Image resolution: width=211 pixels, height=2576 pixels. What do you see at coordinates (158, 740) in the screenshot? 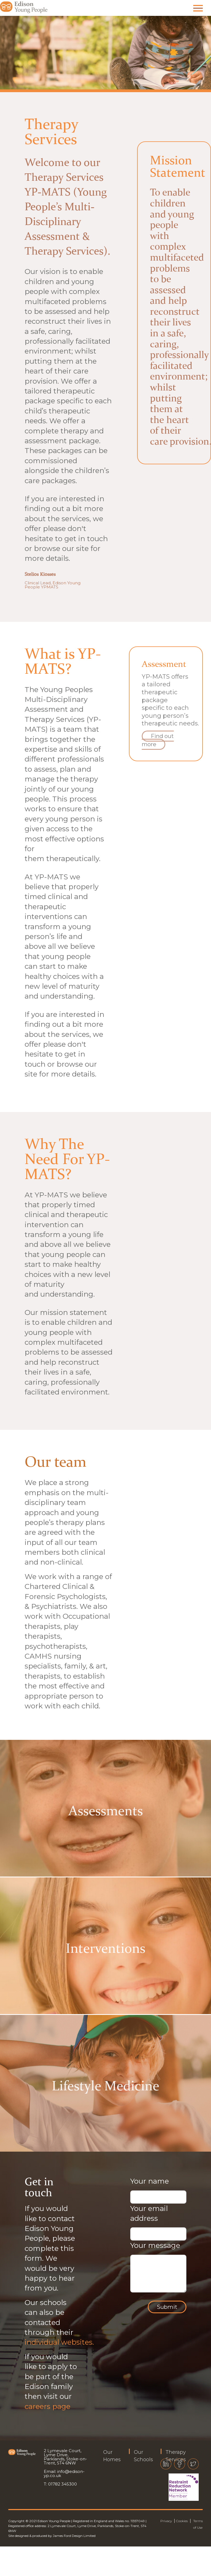
I see `Find out more` at bounding box center [158, 740].